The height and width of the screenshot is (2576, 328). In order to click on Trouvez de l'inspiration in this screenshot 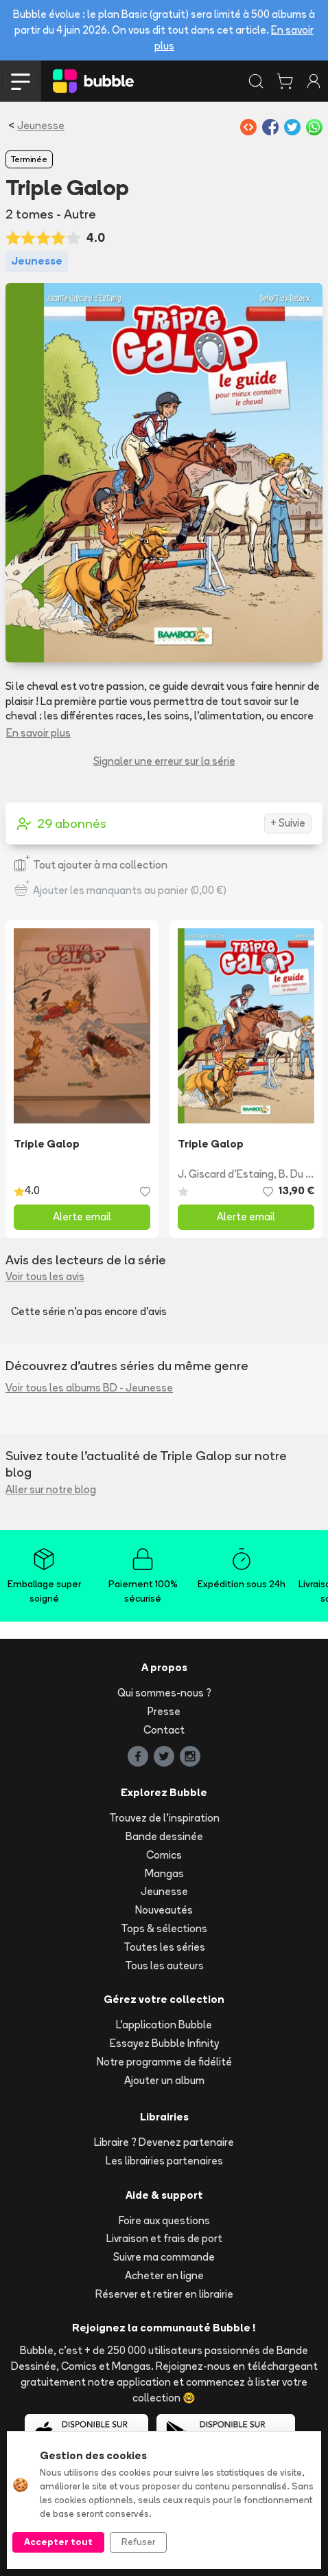, I will do `click(164, 1817)`.